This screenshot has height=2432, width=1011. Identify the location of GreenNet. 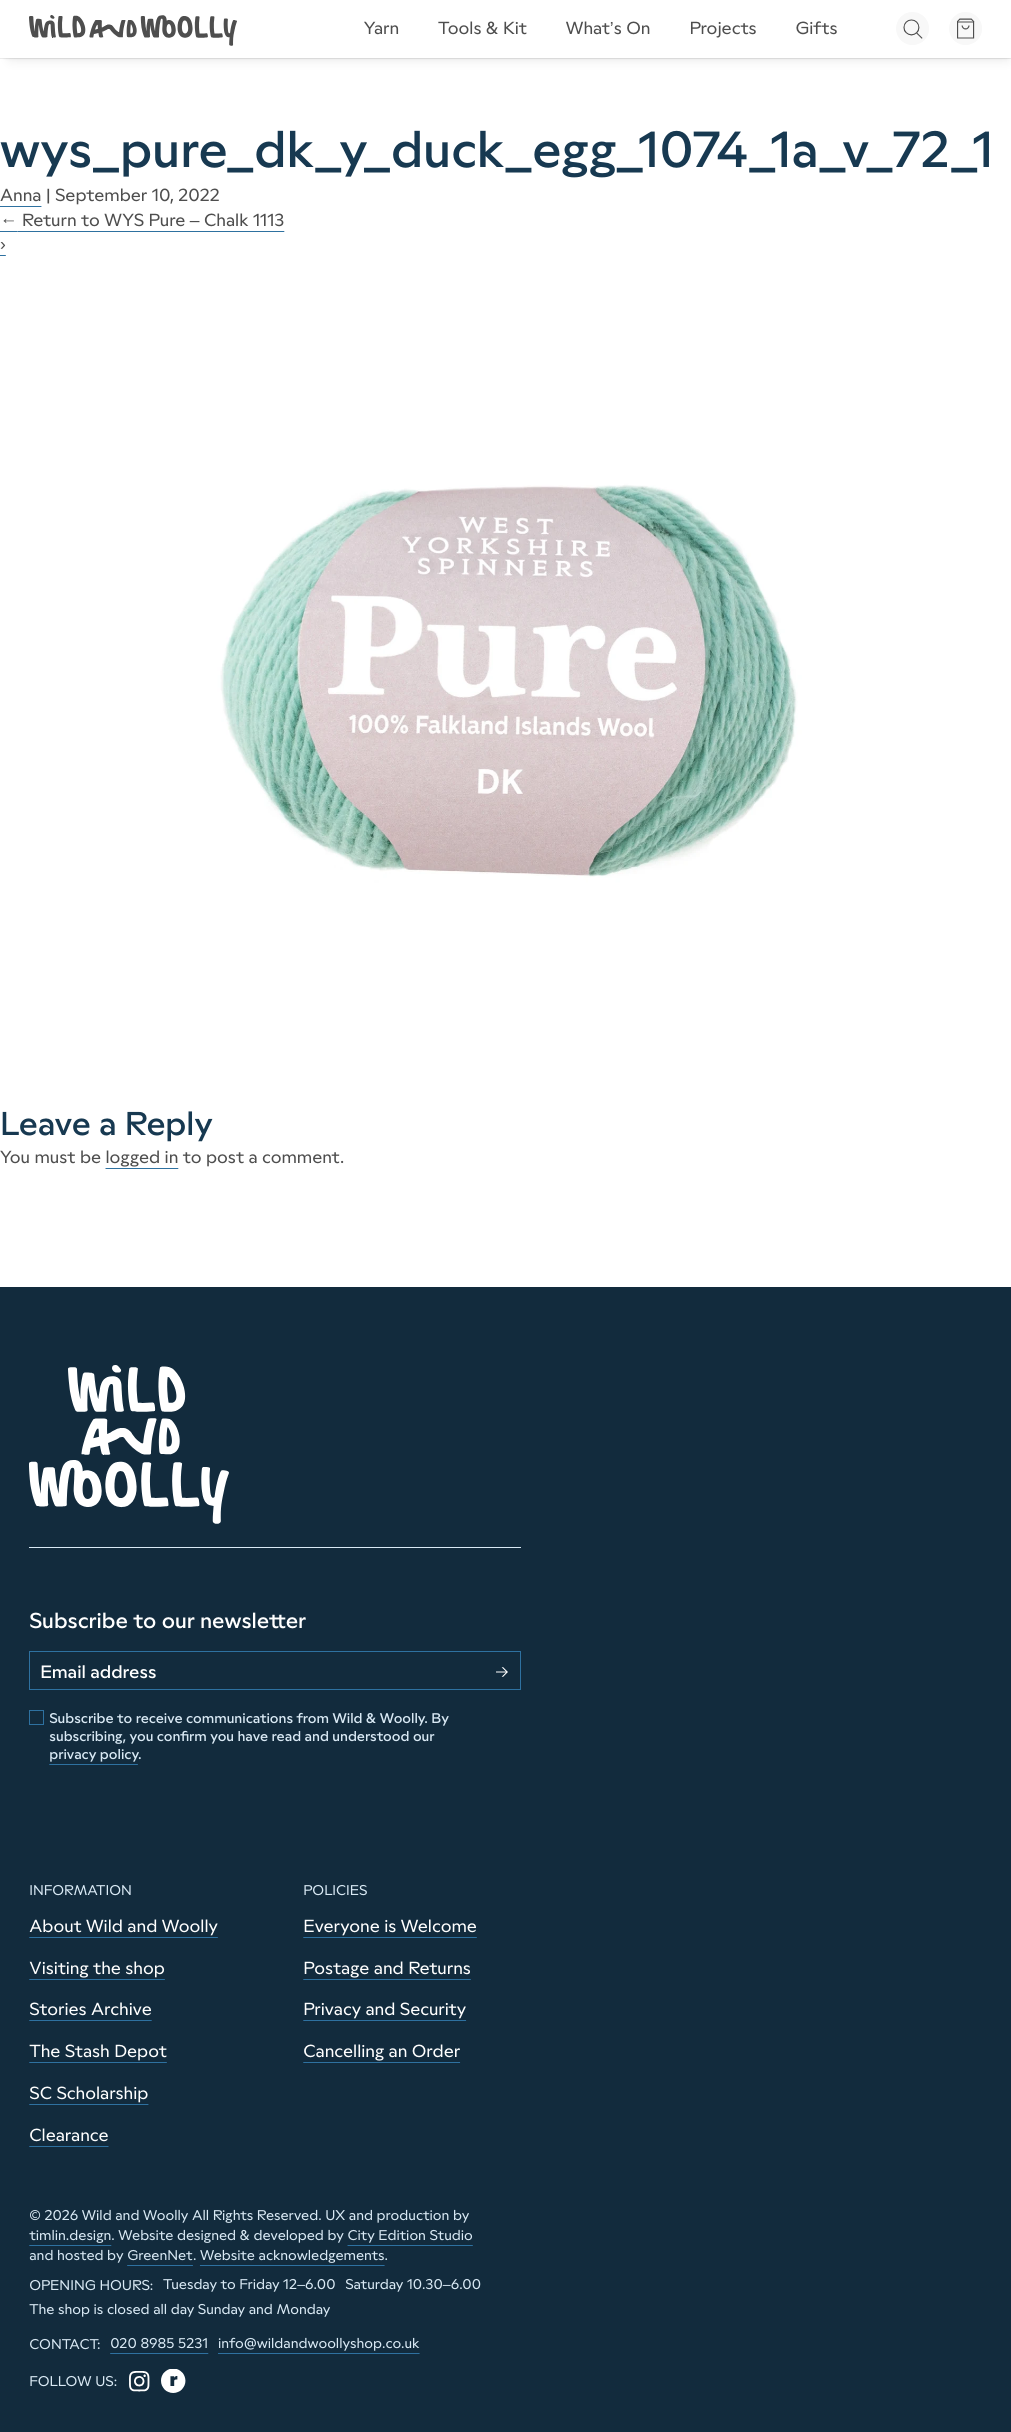
(160, 2255).